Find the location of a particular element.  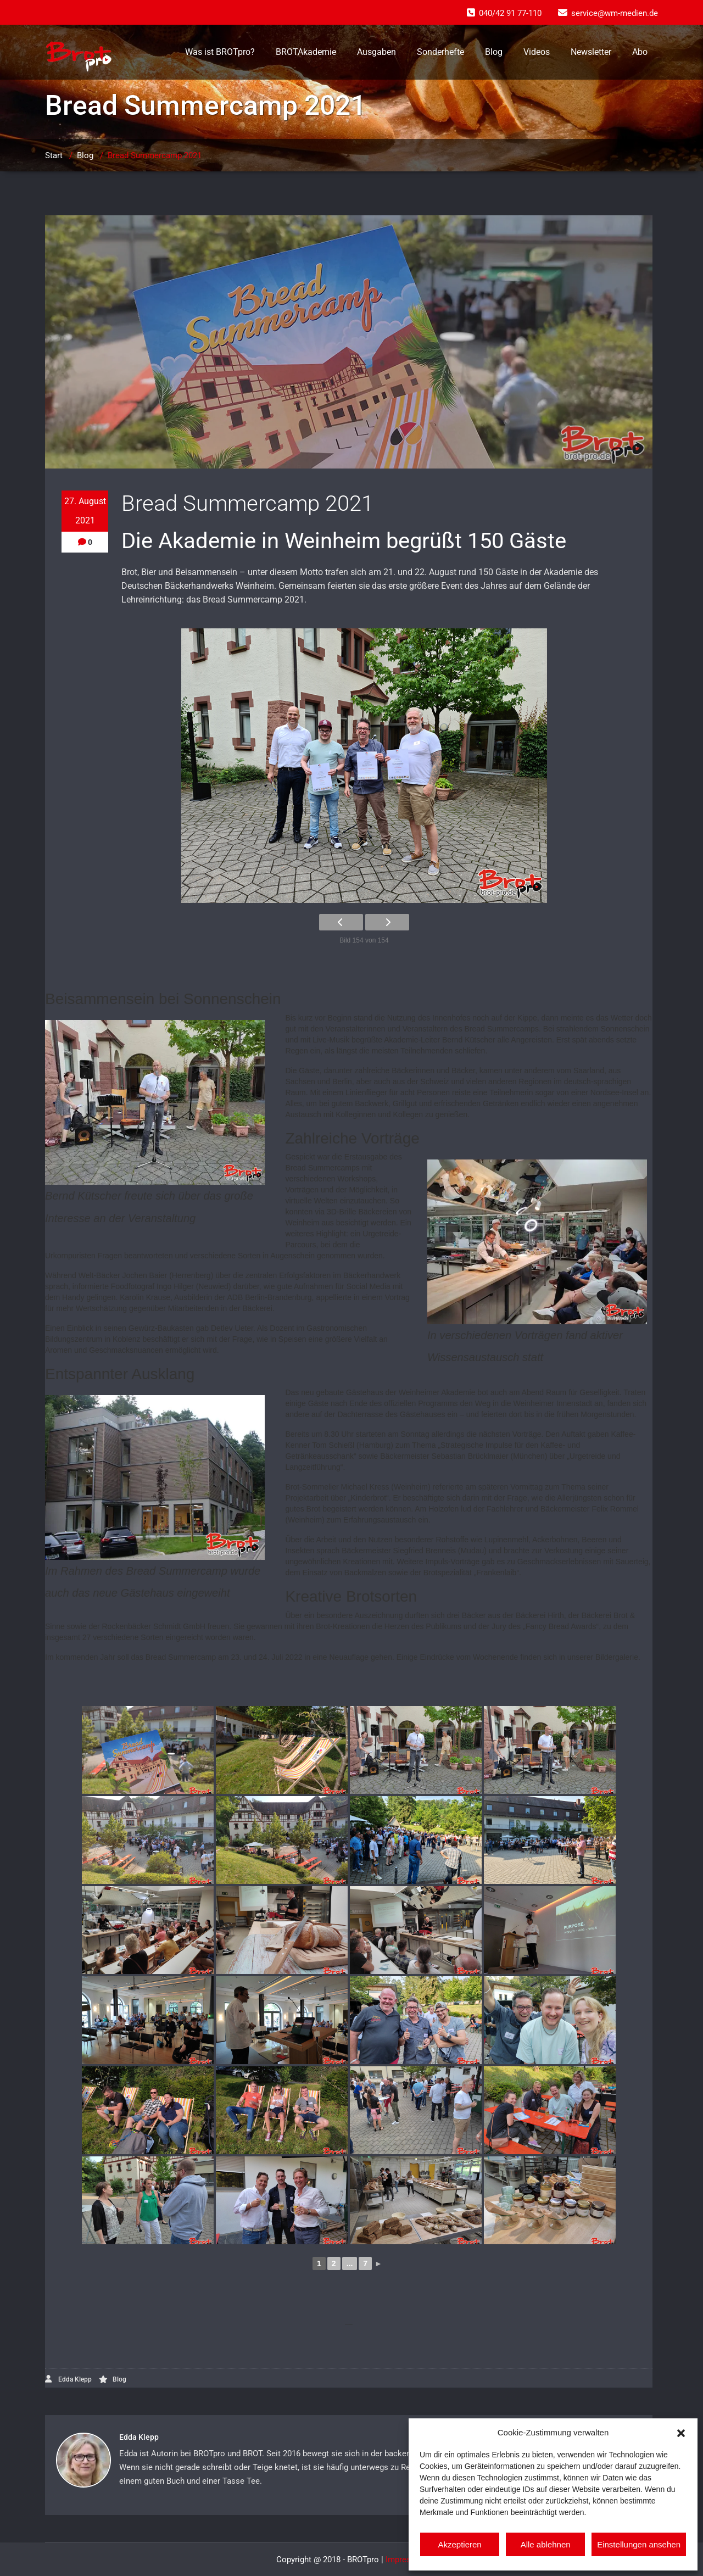

Einstellungen ansehen is located at coordinates (638, 2544).